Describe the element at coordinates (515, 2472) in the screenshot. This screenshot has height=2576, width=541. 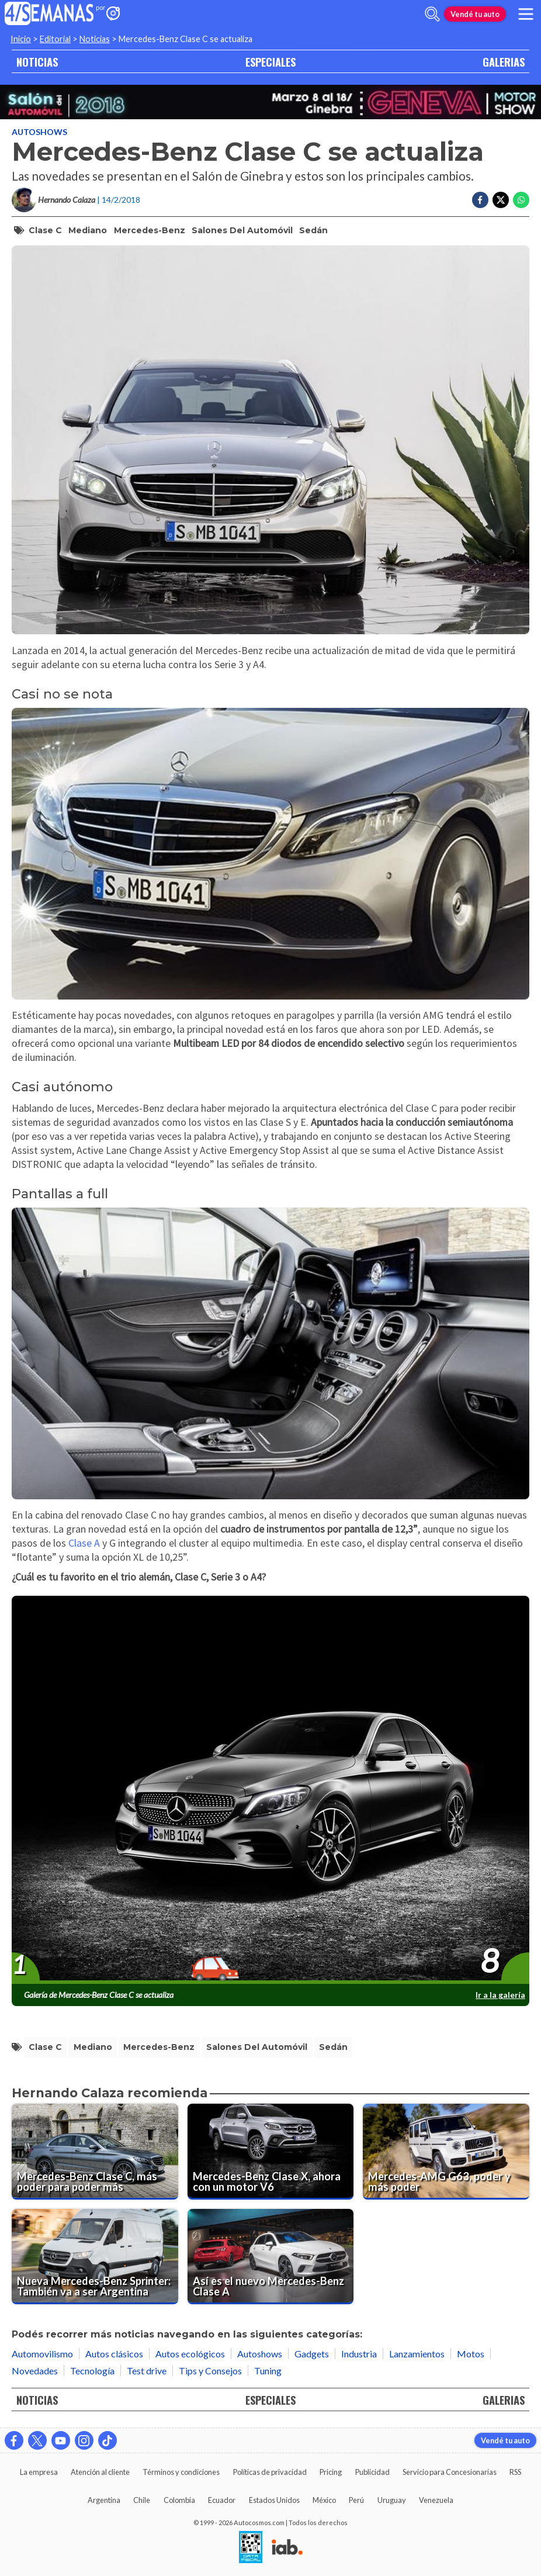
I see `RSS` at that location.